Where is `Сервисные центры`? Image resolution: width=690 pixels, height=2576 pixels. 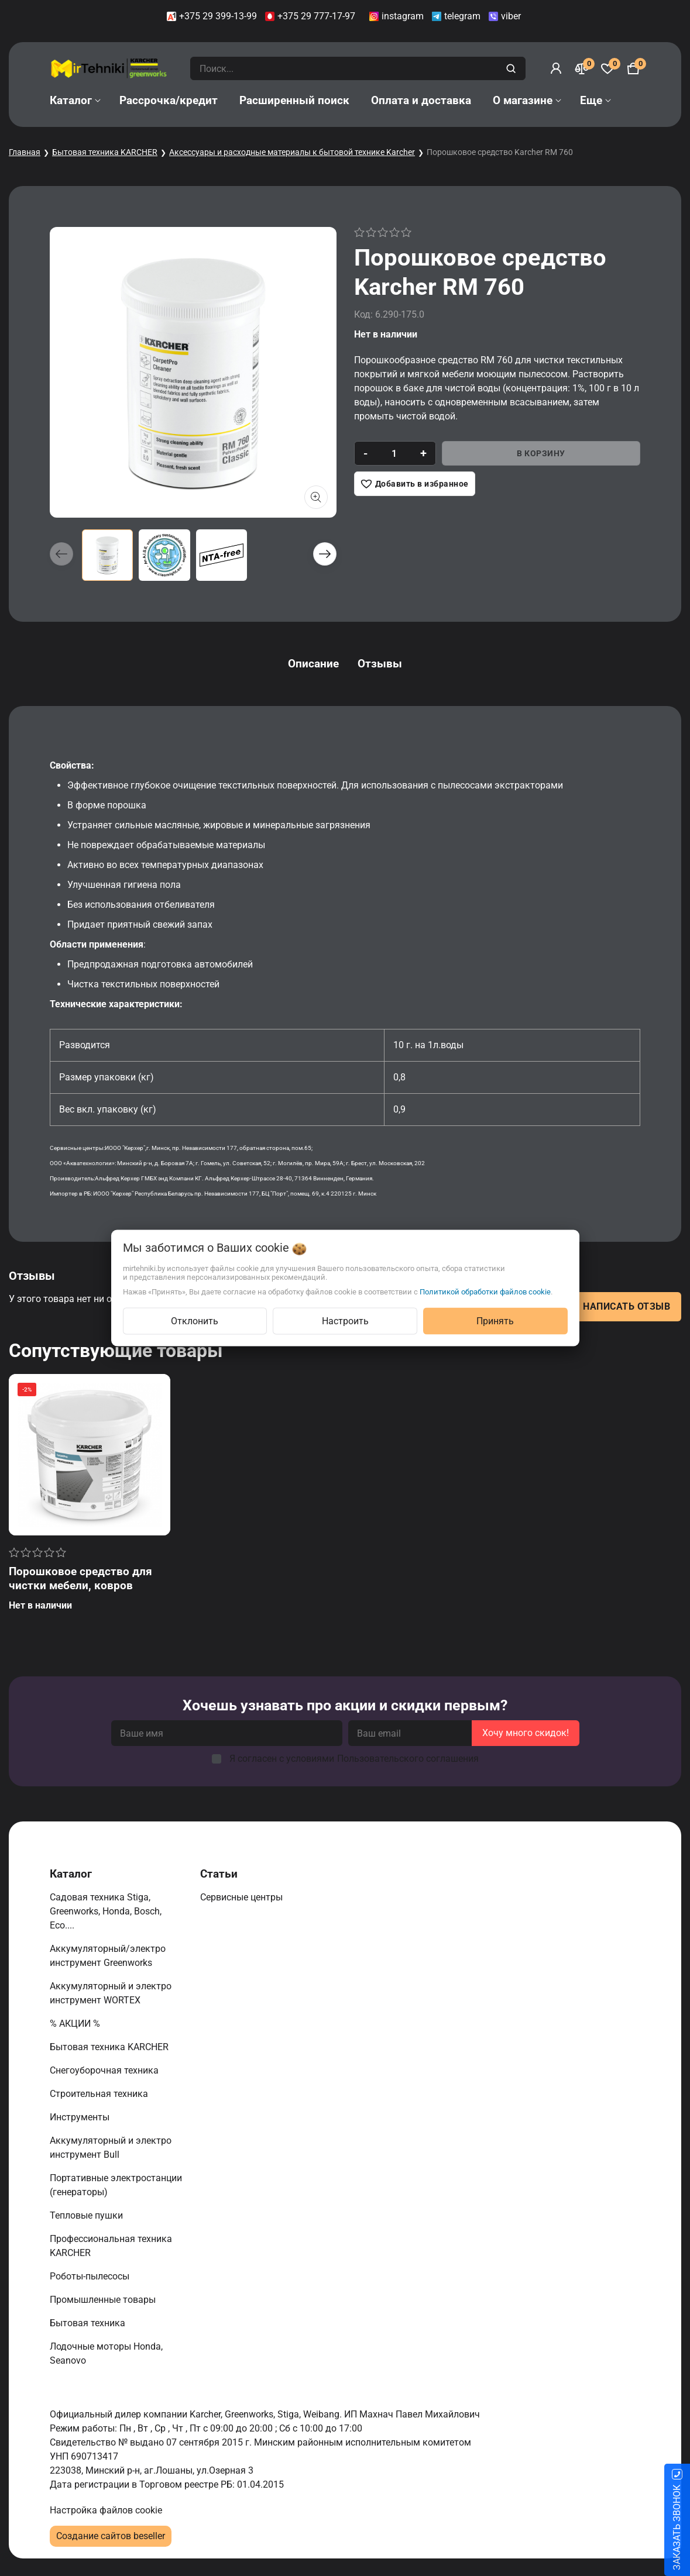 Сервисные центры is located at coordinates (242, 1897).